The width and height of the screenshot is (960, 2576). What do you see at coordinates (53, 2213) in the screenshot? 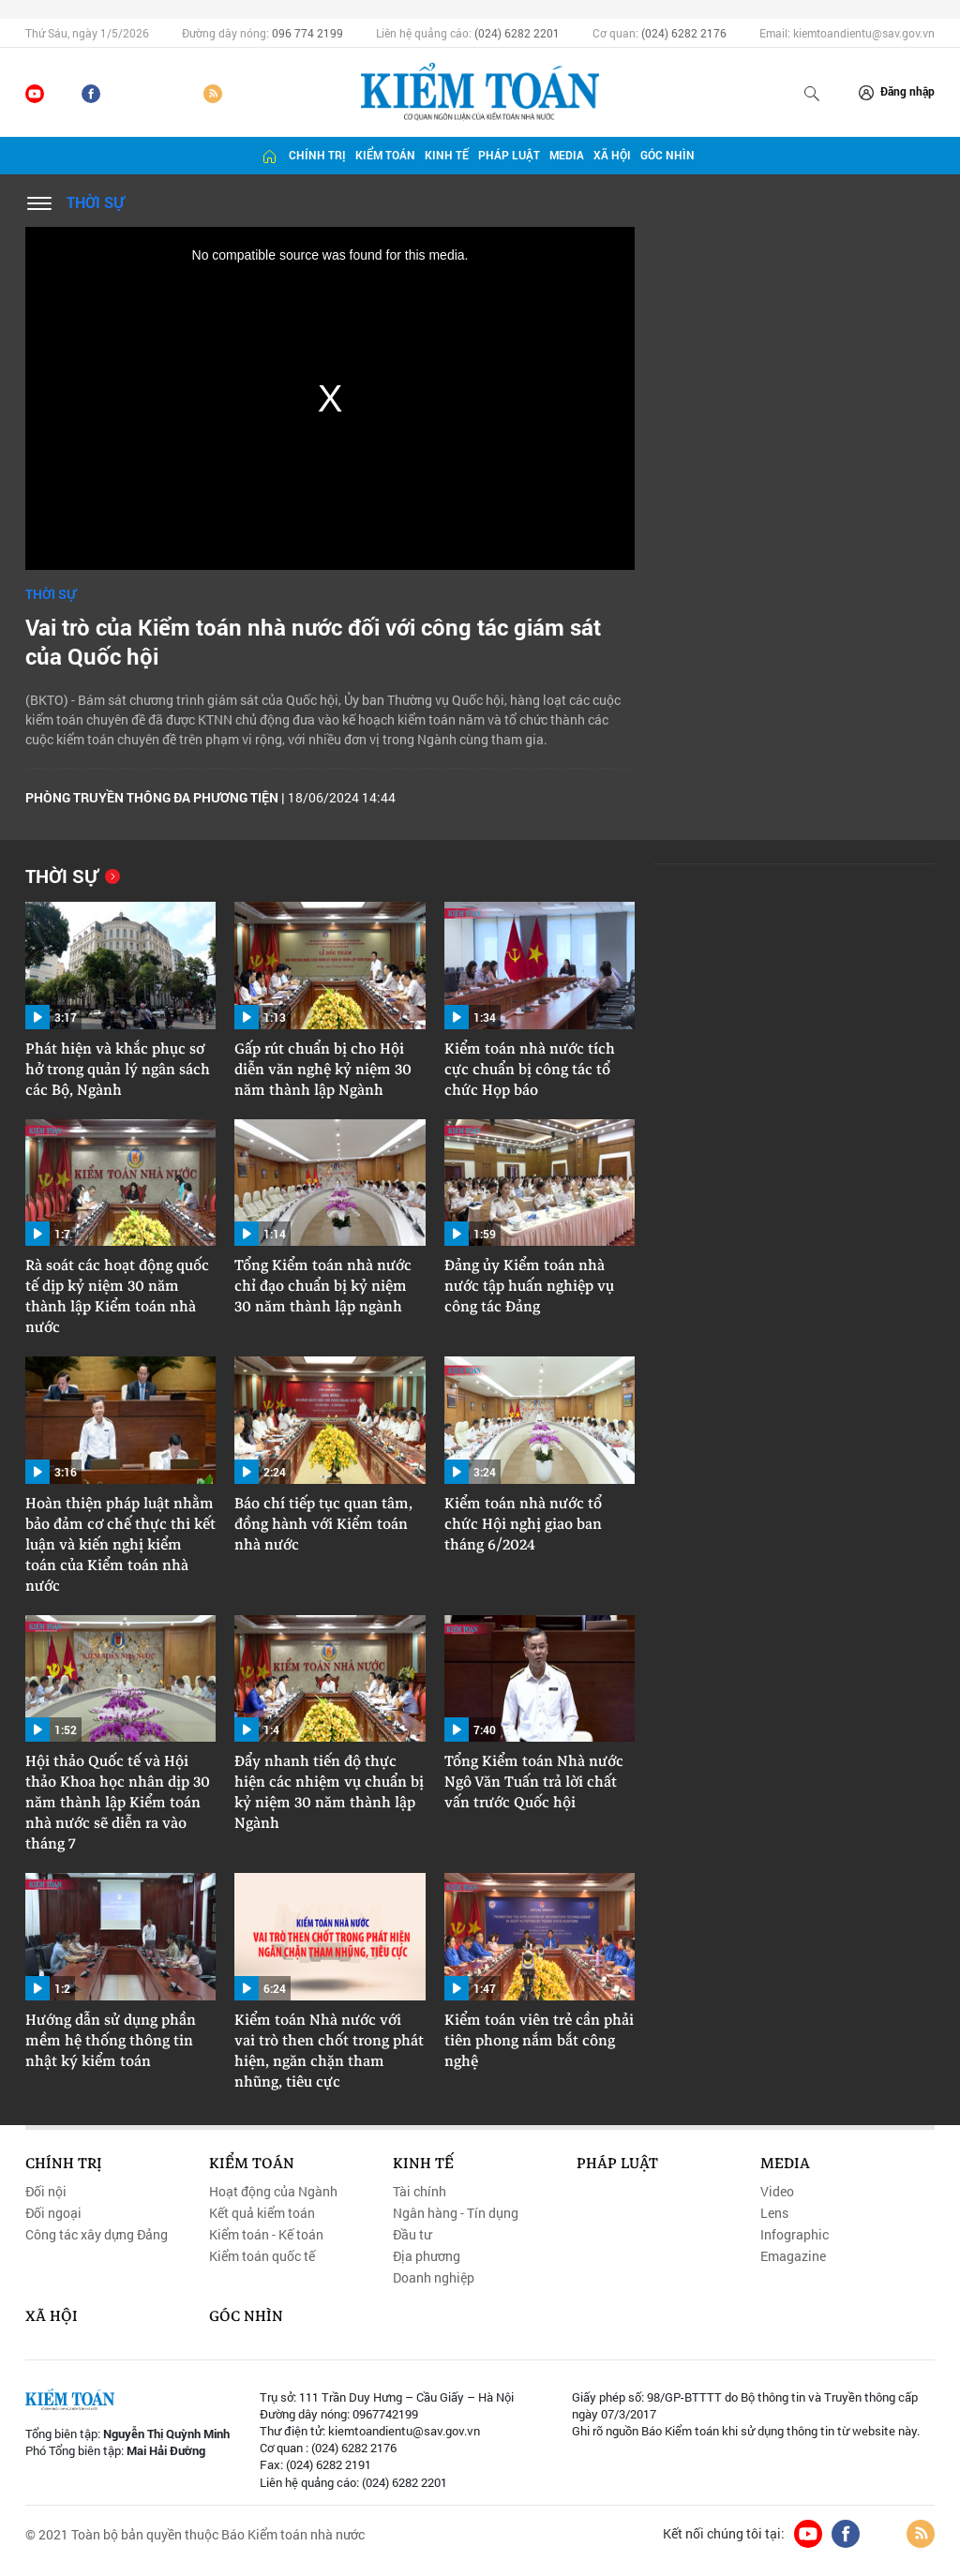
I see `Đối ngoại` at bounding box center [53, 2213].